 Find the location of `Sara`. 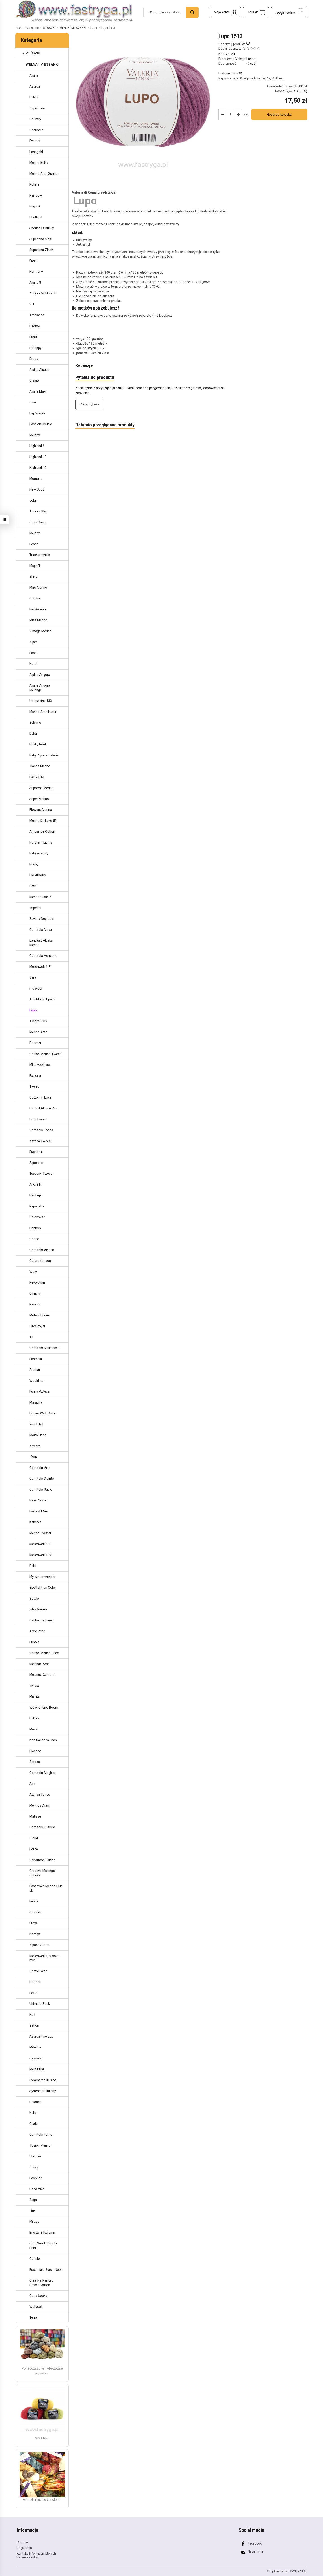

Sara is located at coordinates (32, 977).